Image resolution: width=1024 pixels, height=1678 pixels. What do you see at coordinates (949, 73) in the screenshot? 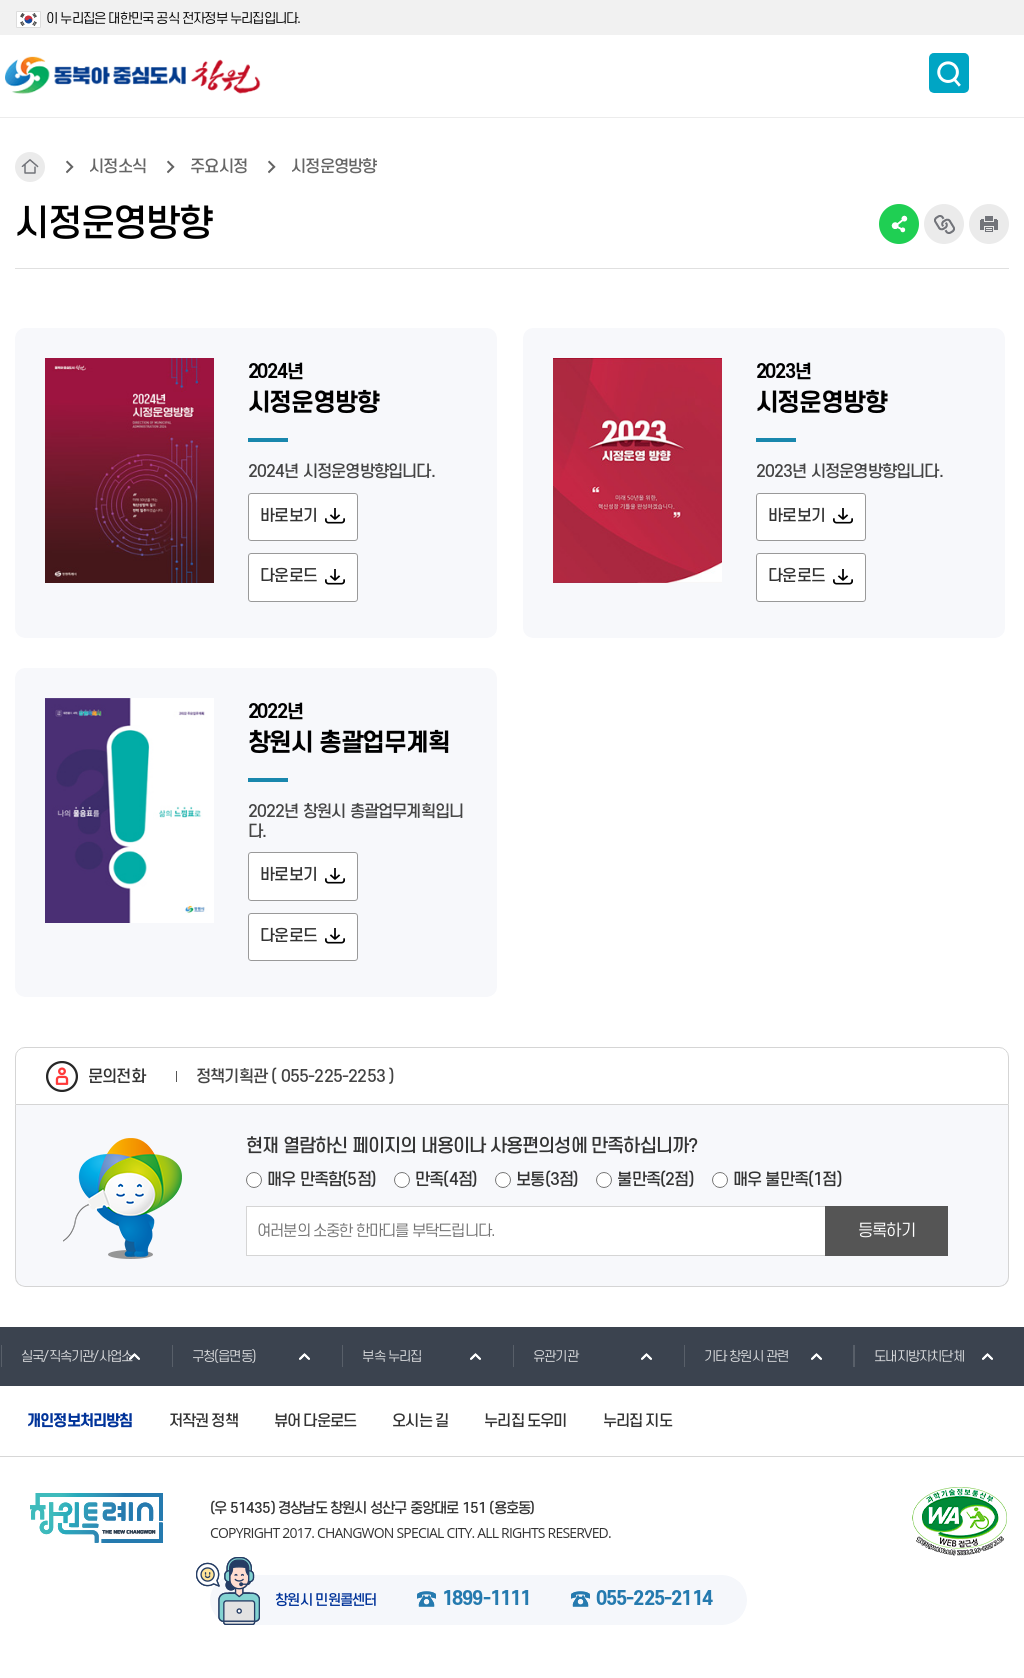
I see `통합검색 보이기` at bounding box center [949, 73].